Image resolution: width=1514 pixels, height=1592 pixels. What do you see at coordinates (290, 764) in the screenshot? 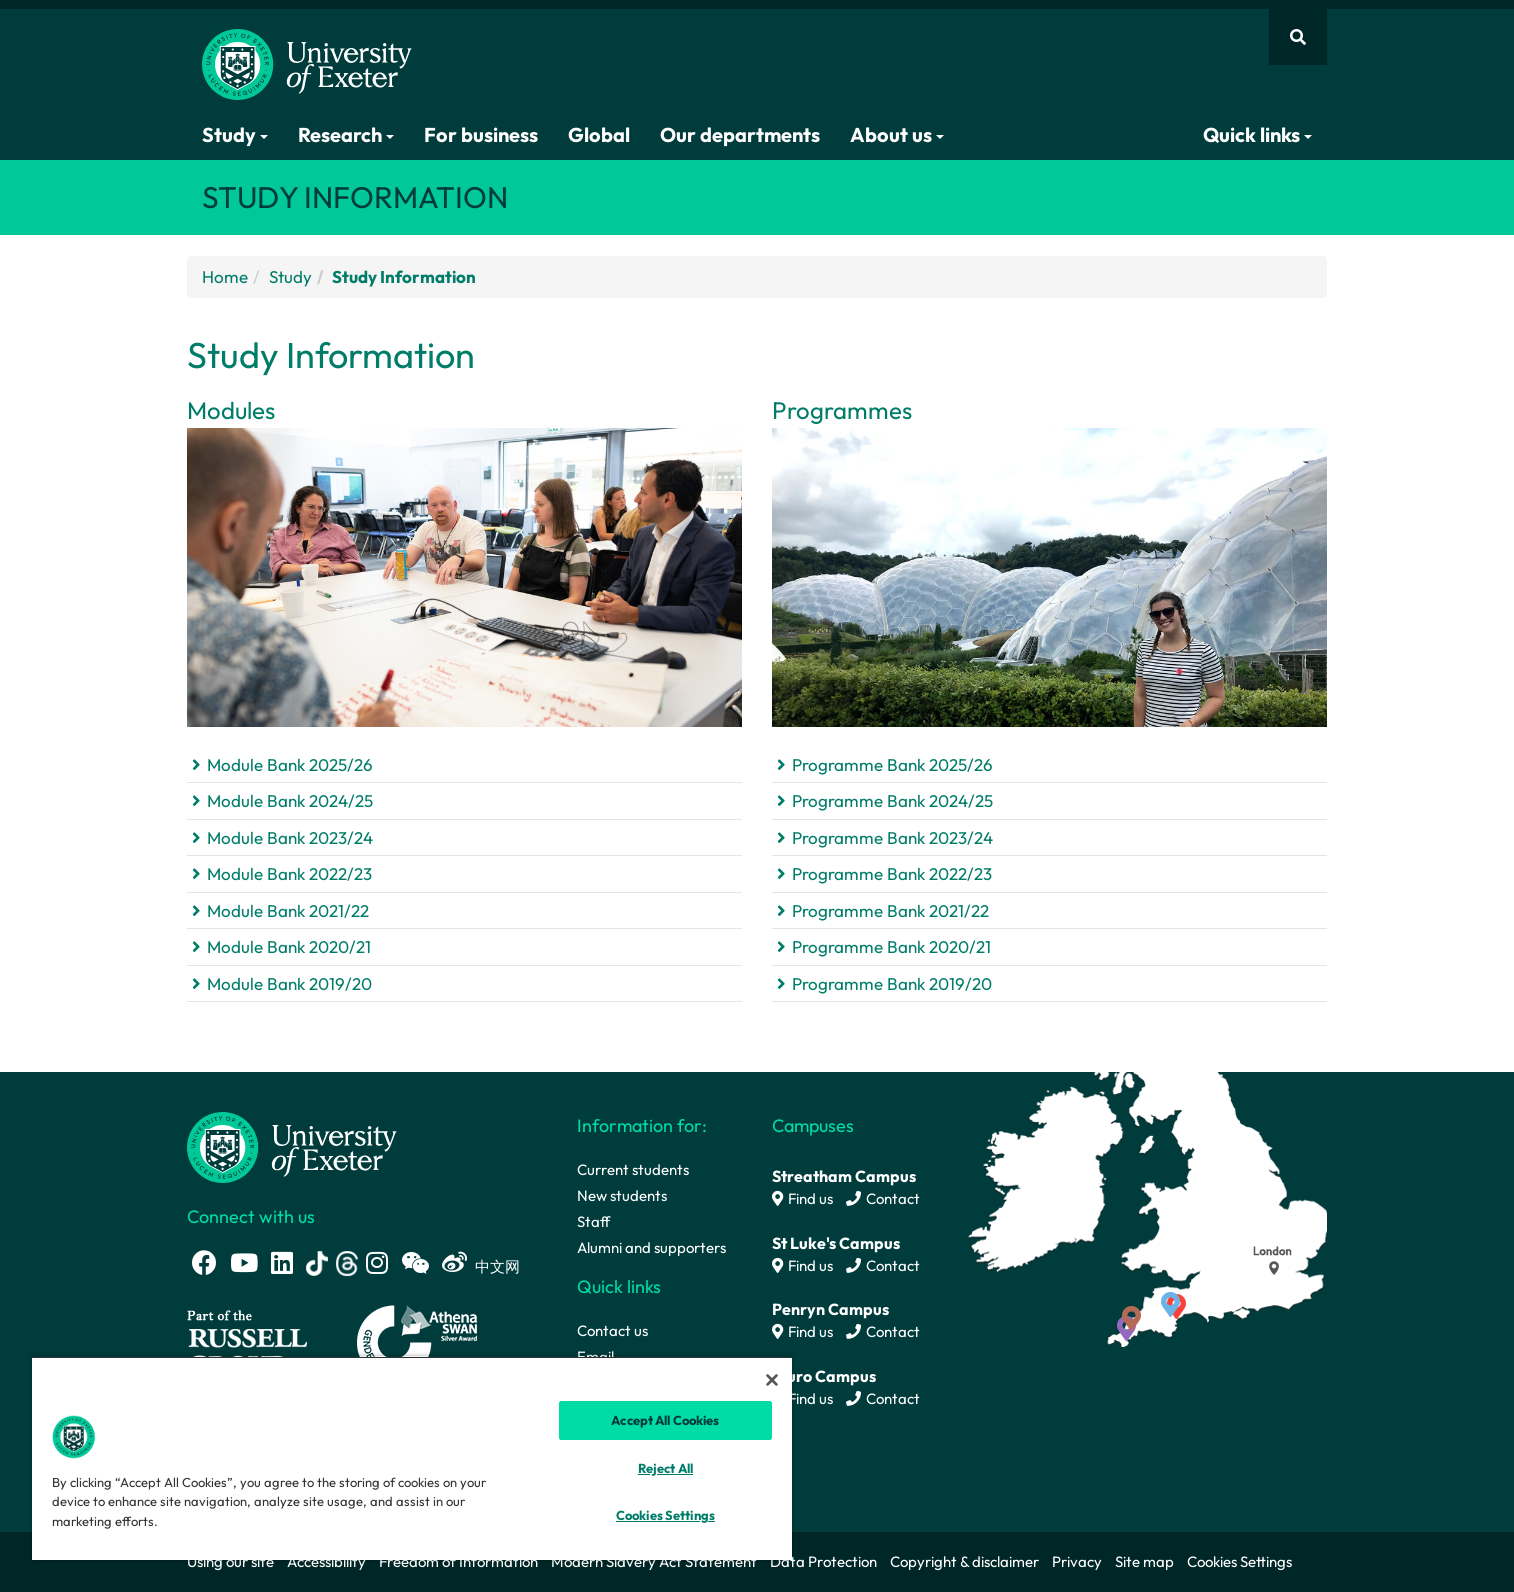
I see `Module Bank 2025/26` at bounding box center [290, 764].